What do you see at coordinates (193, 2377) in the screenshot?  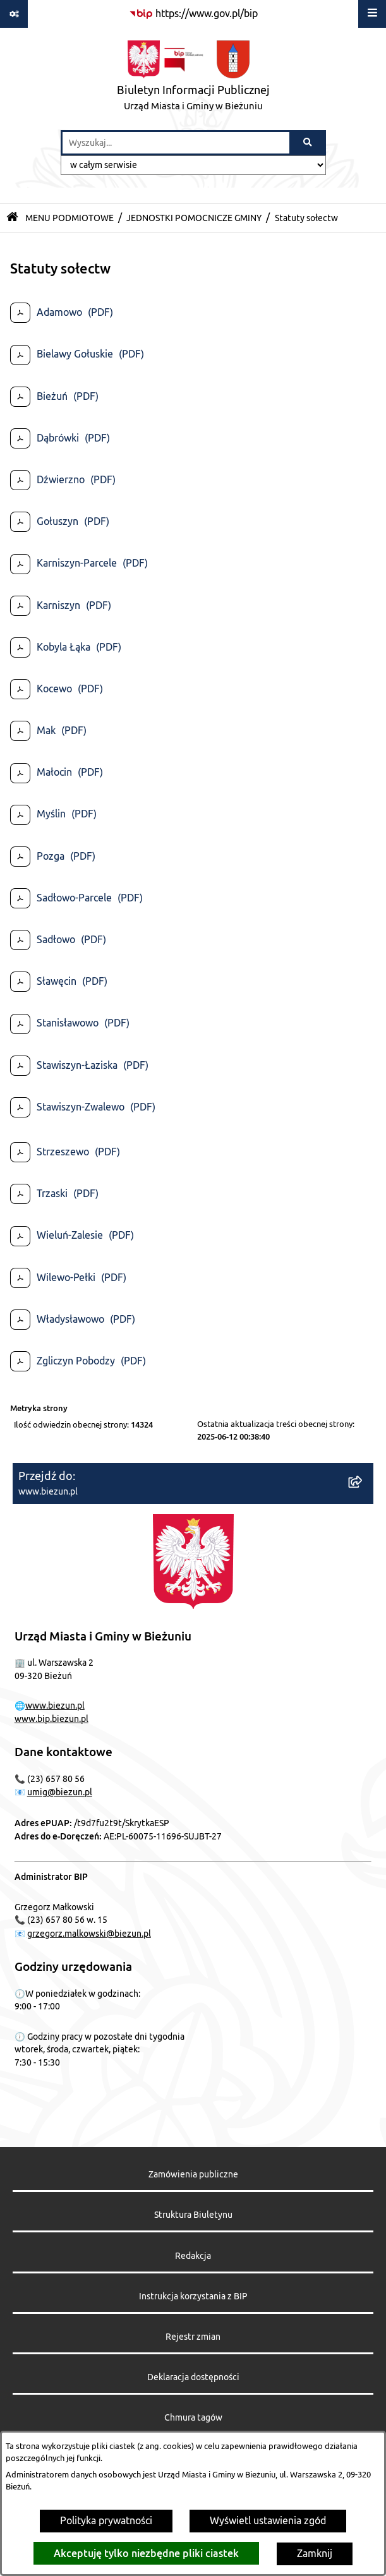 I see `Deklaracja dostępności` at bounding box center [193, 2377].